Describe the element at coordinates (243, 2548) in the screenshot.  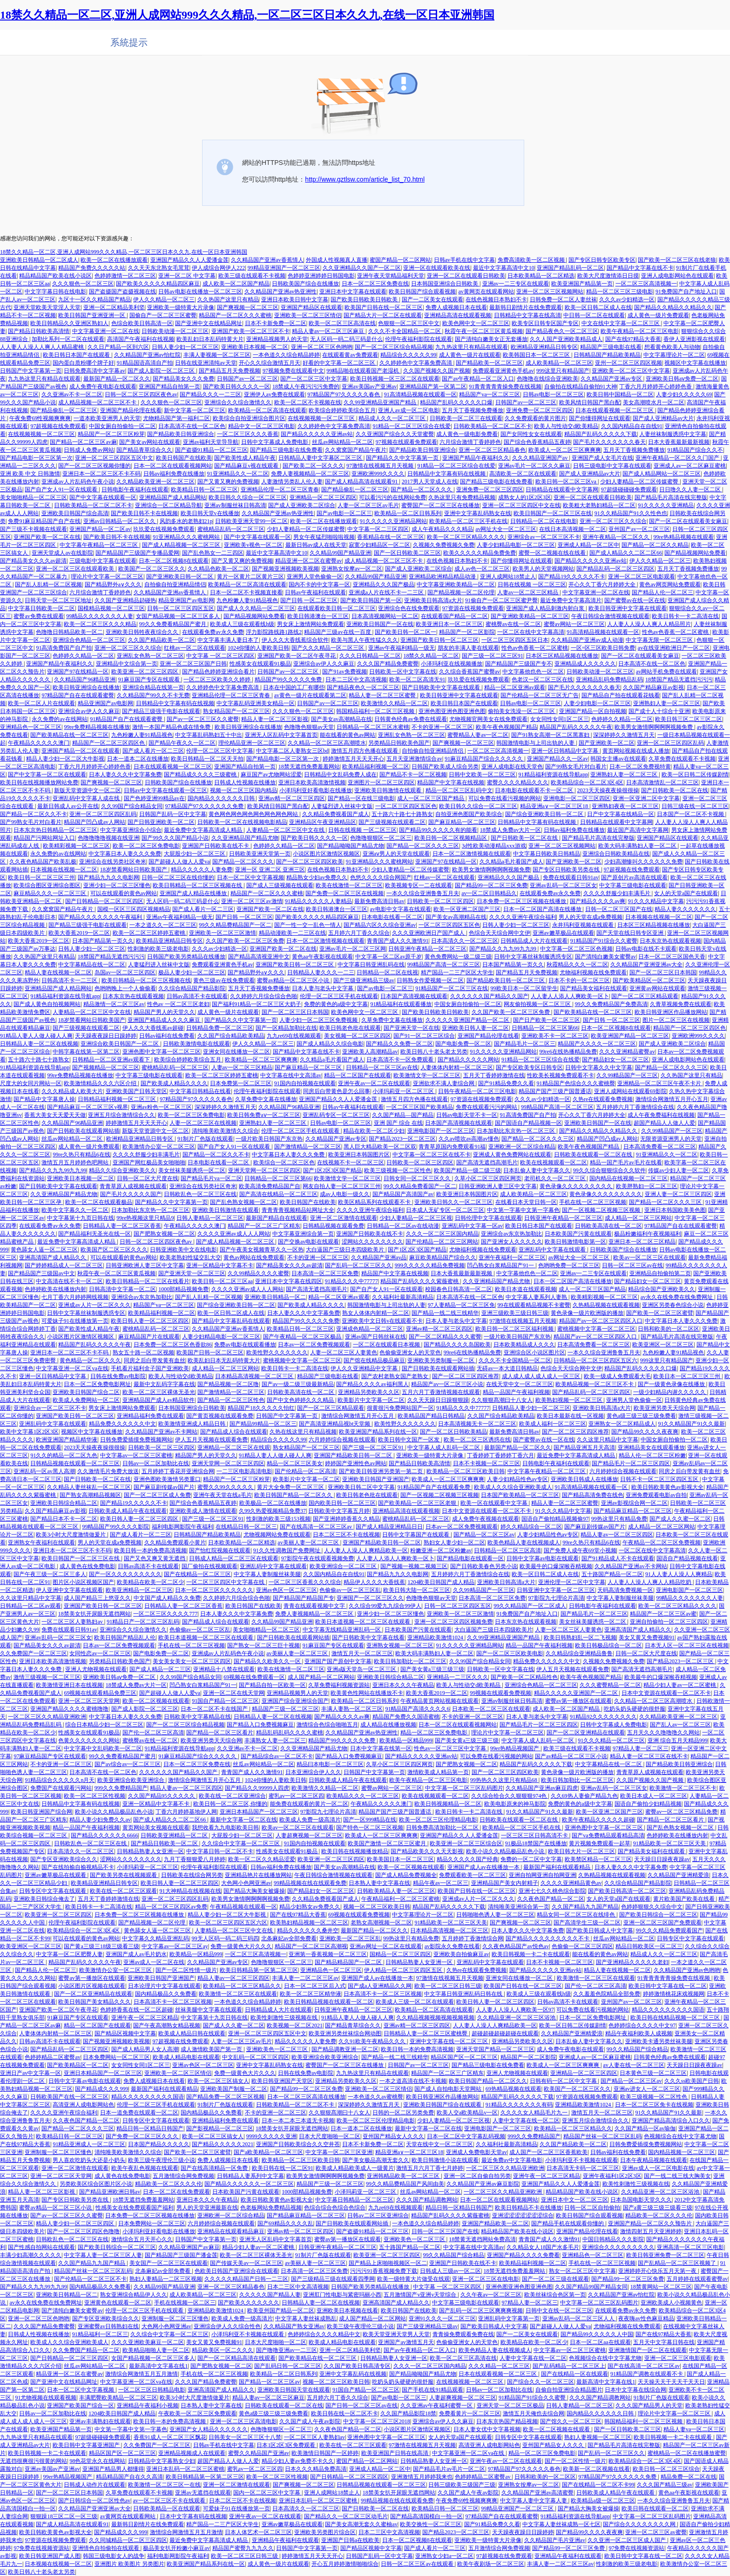
I see `精品国产蜜臀九九九久久` at that location.